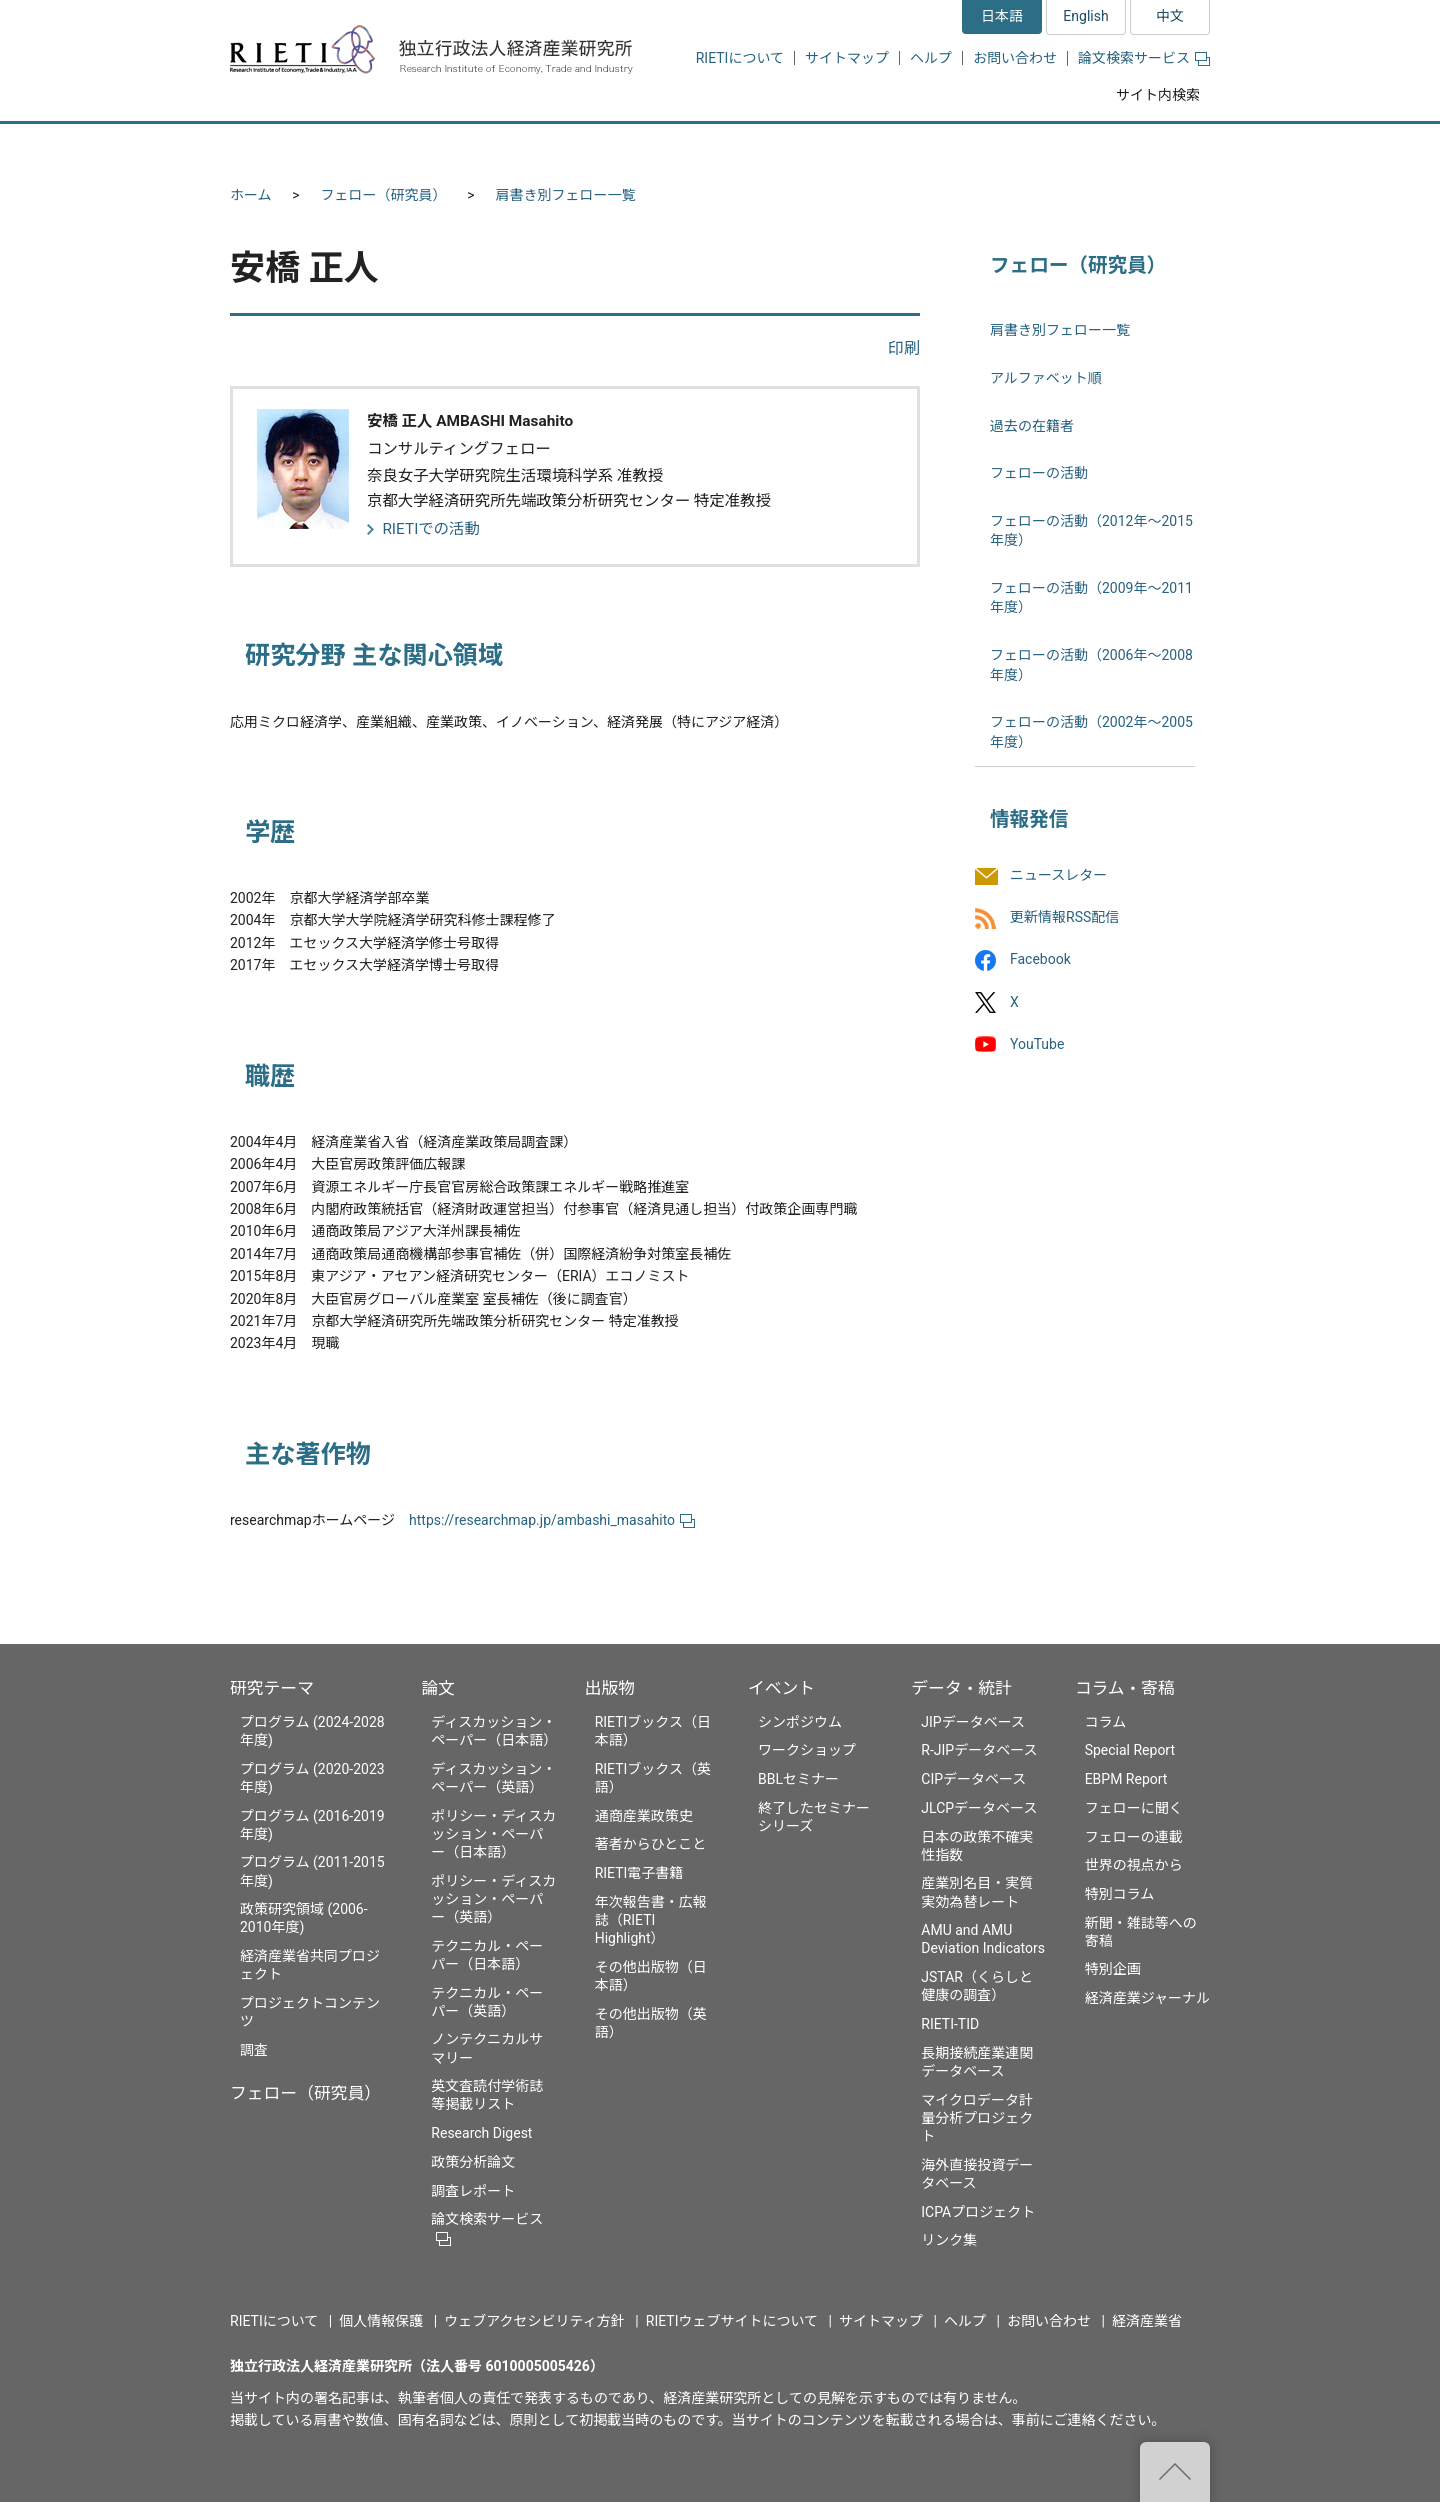 This screenshot has width=1440, height=2502. I want to click on 著者からひとこと, so click(651, 1844).